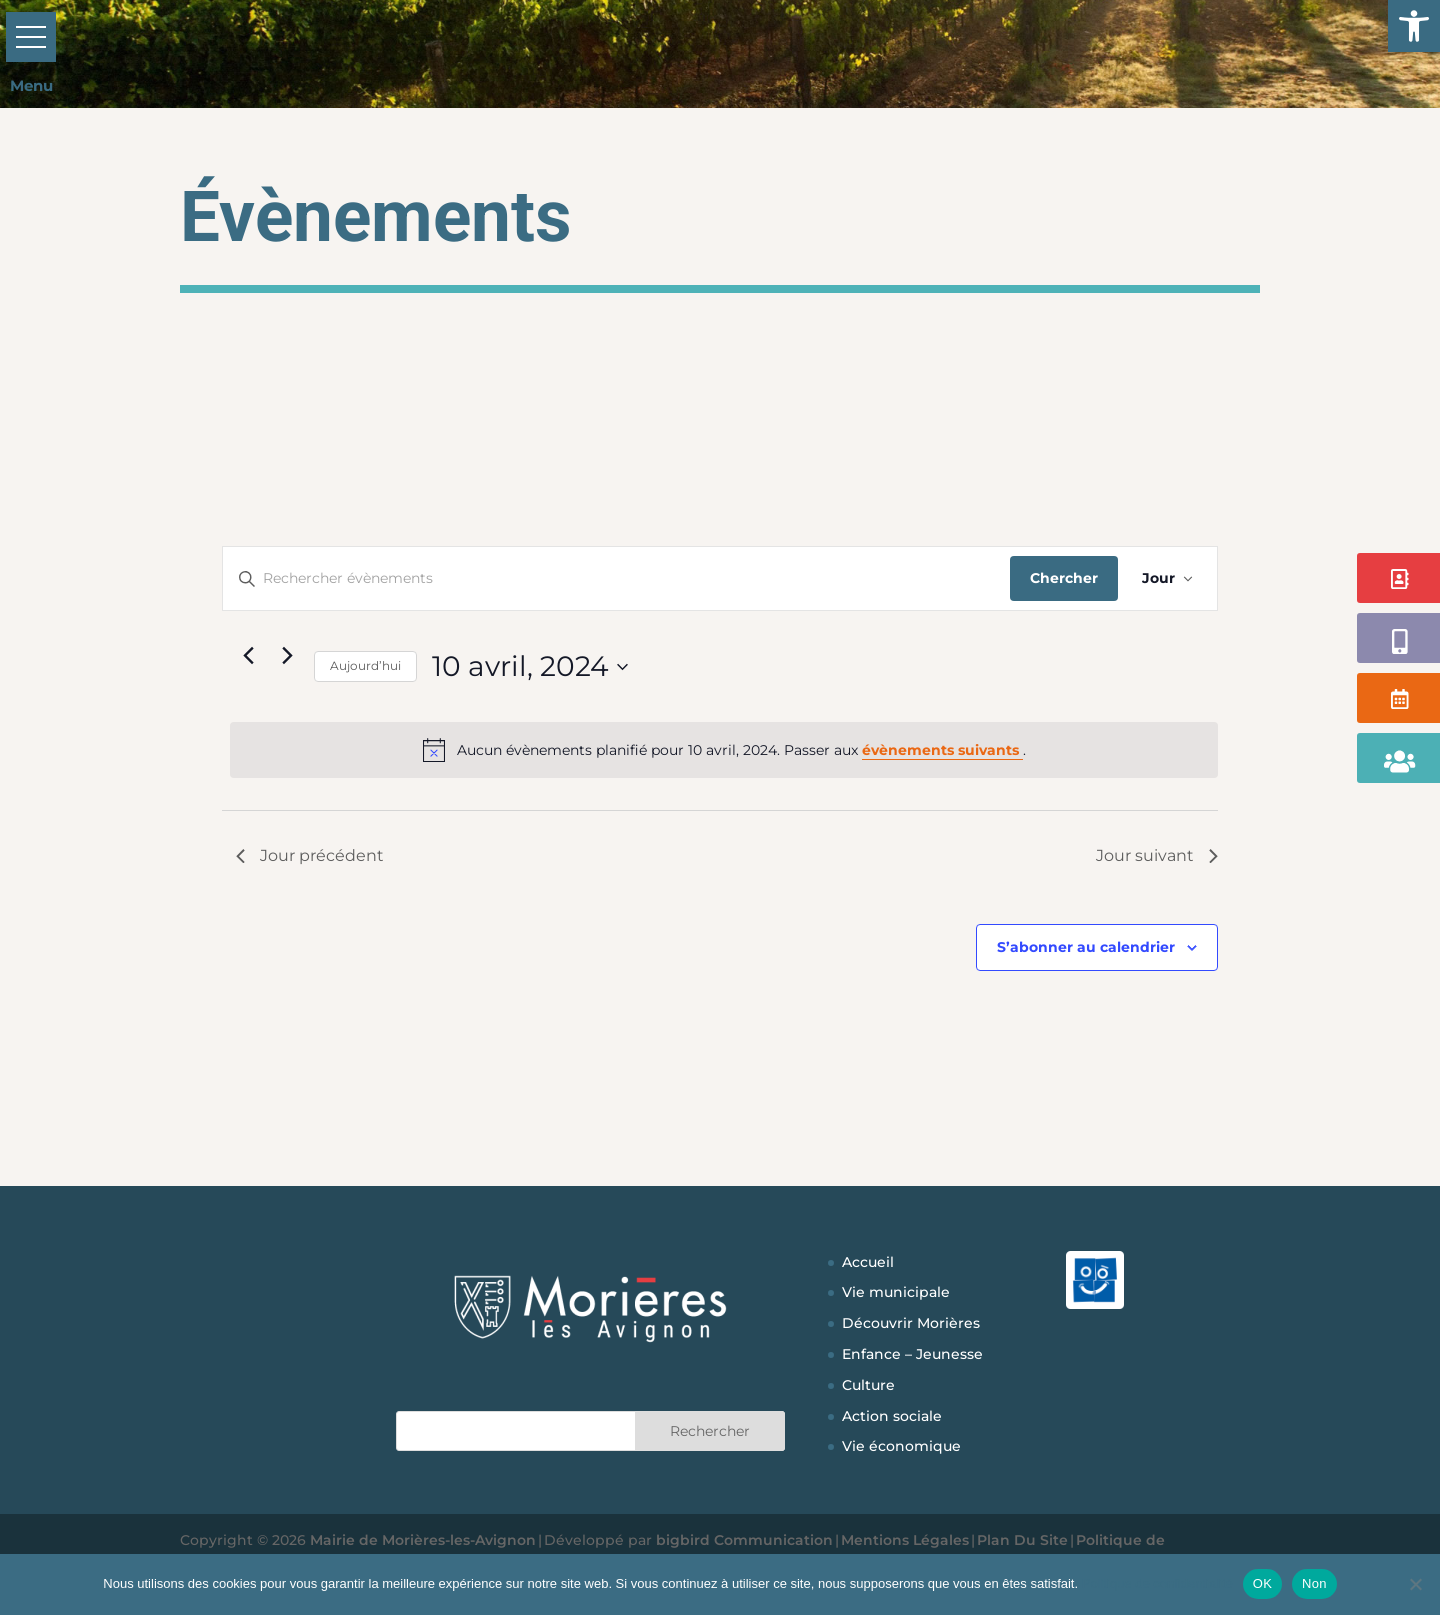  I want to click on Politique de confidentialité, so click(1157, 1583).